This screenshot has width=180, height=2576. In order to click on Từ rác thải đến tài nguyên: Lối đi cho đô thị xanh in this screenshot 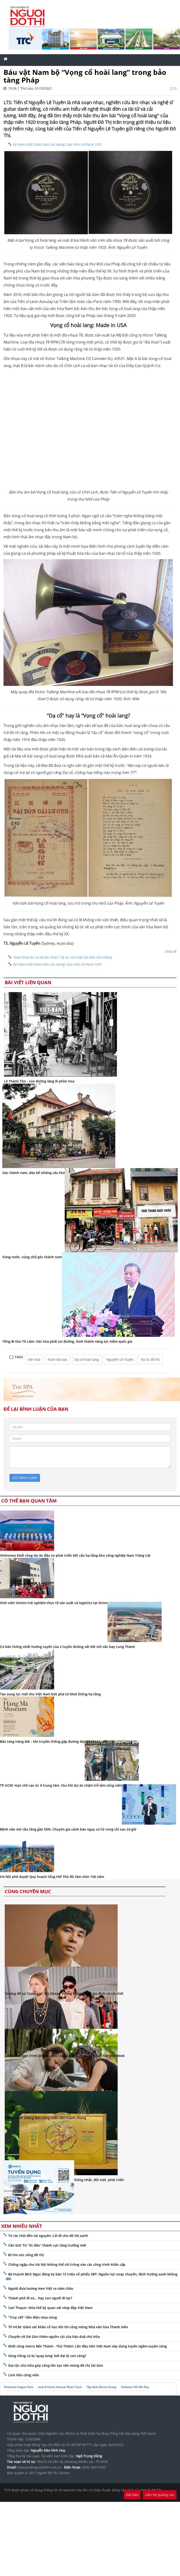, I will do `click(48, 2235)`.